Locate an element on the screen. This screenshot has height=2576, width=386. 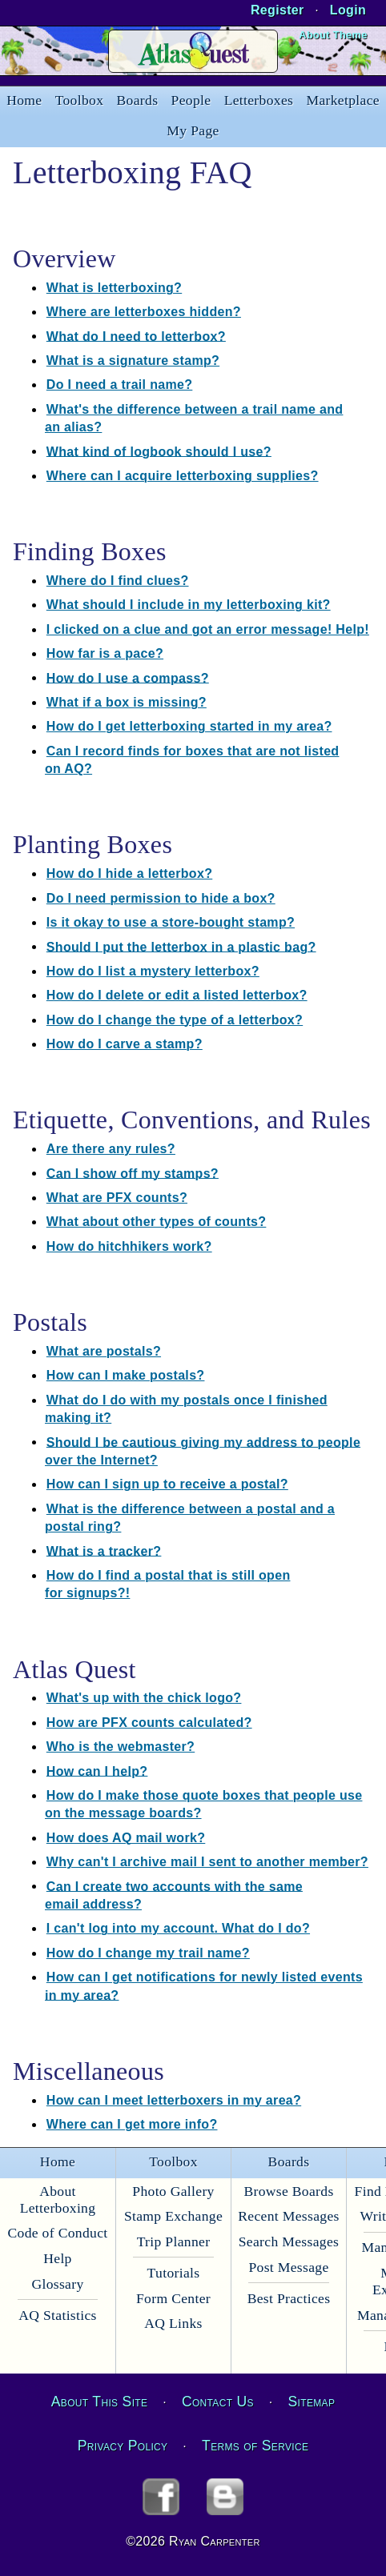
How does AQ mail work? is located at coordinates (125, 1838).